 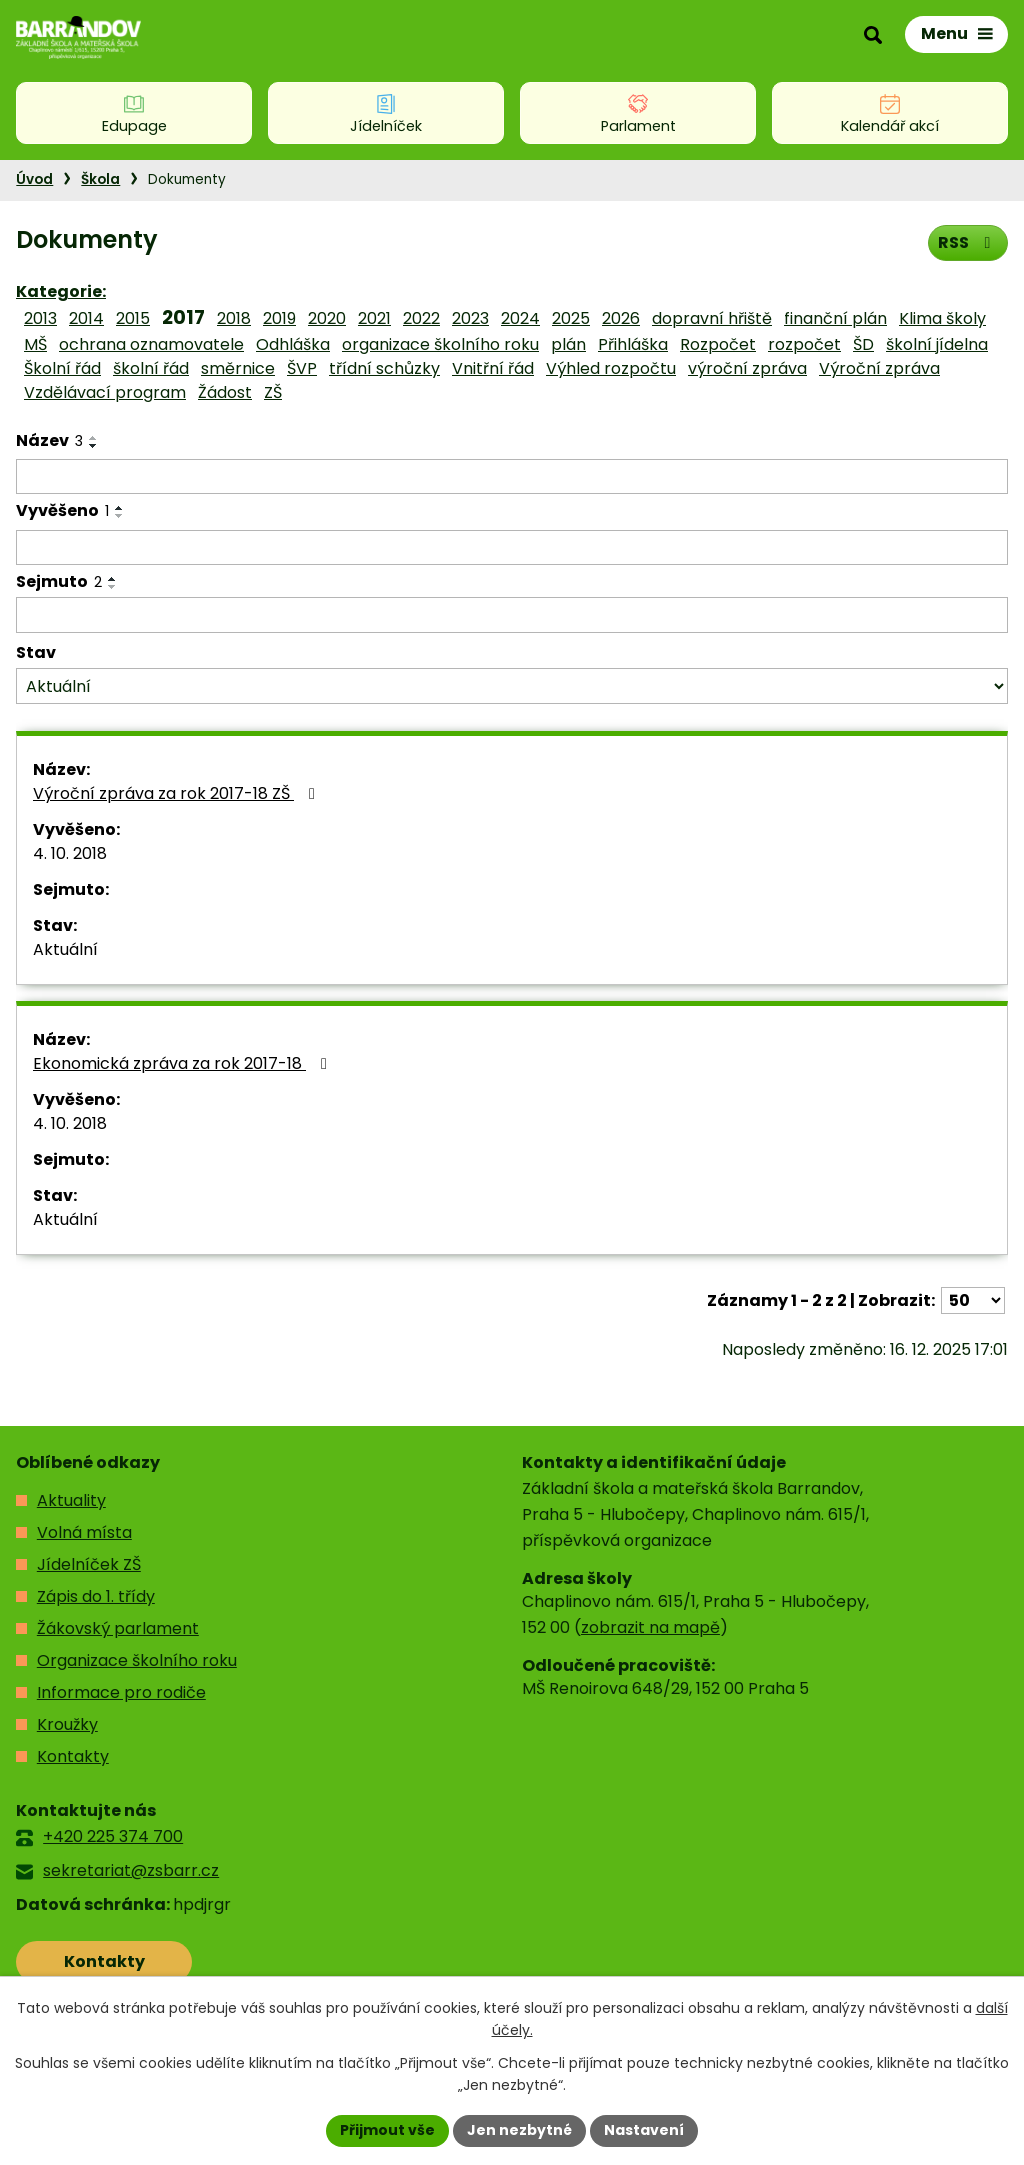 I want to click on ŠVP, so click(x=302, y=368).